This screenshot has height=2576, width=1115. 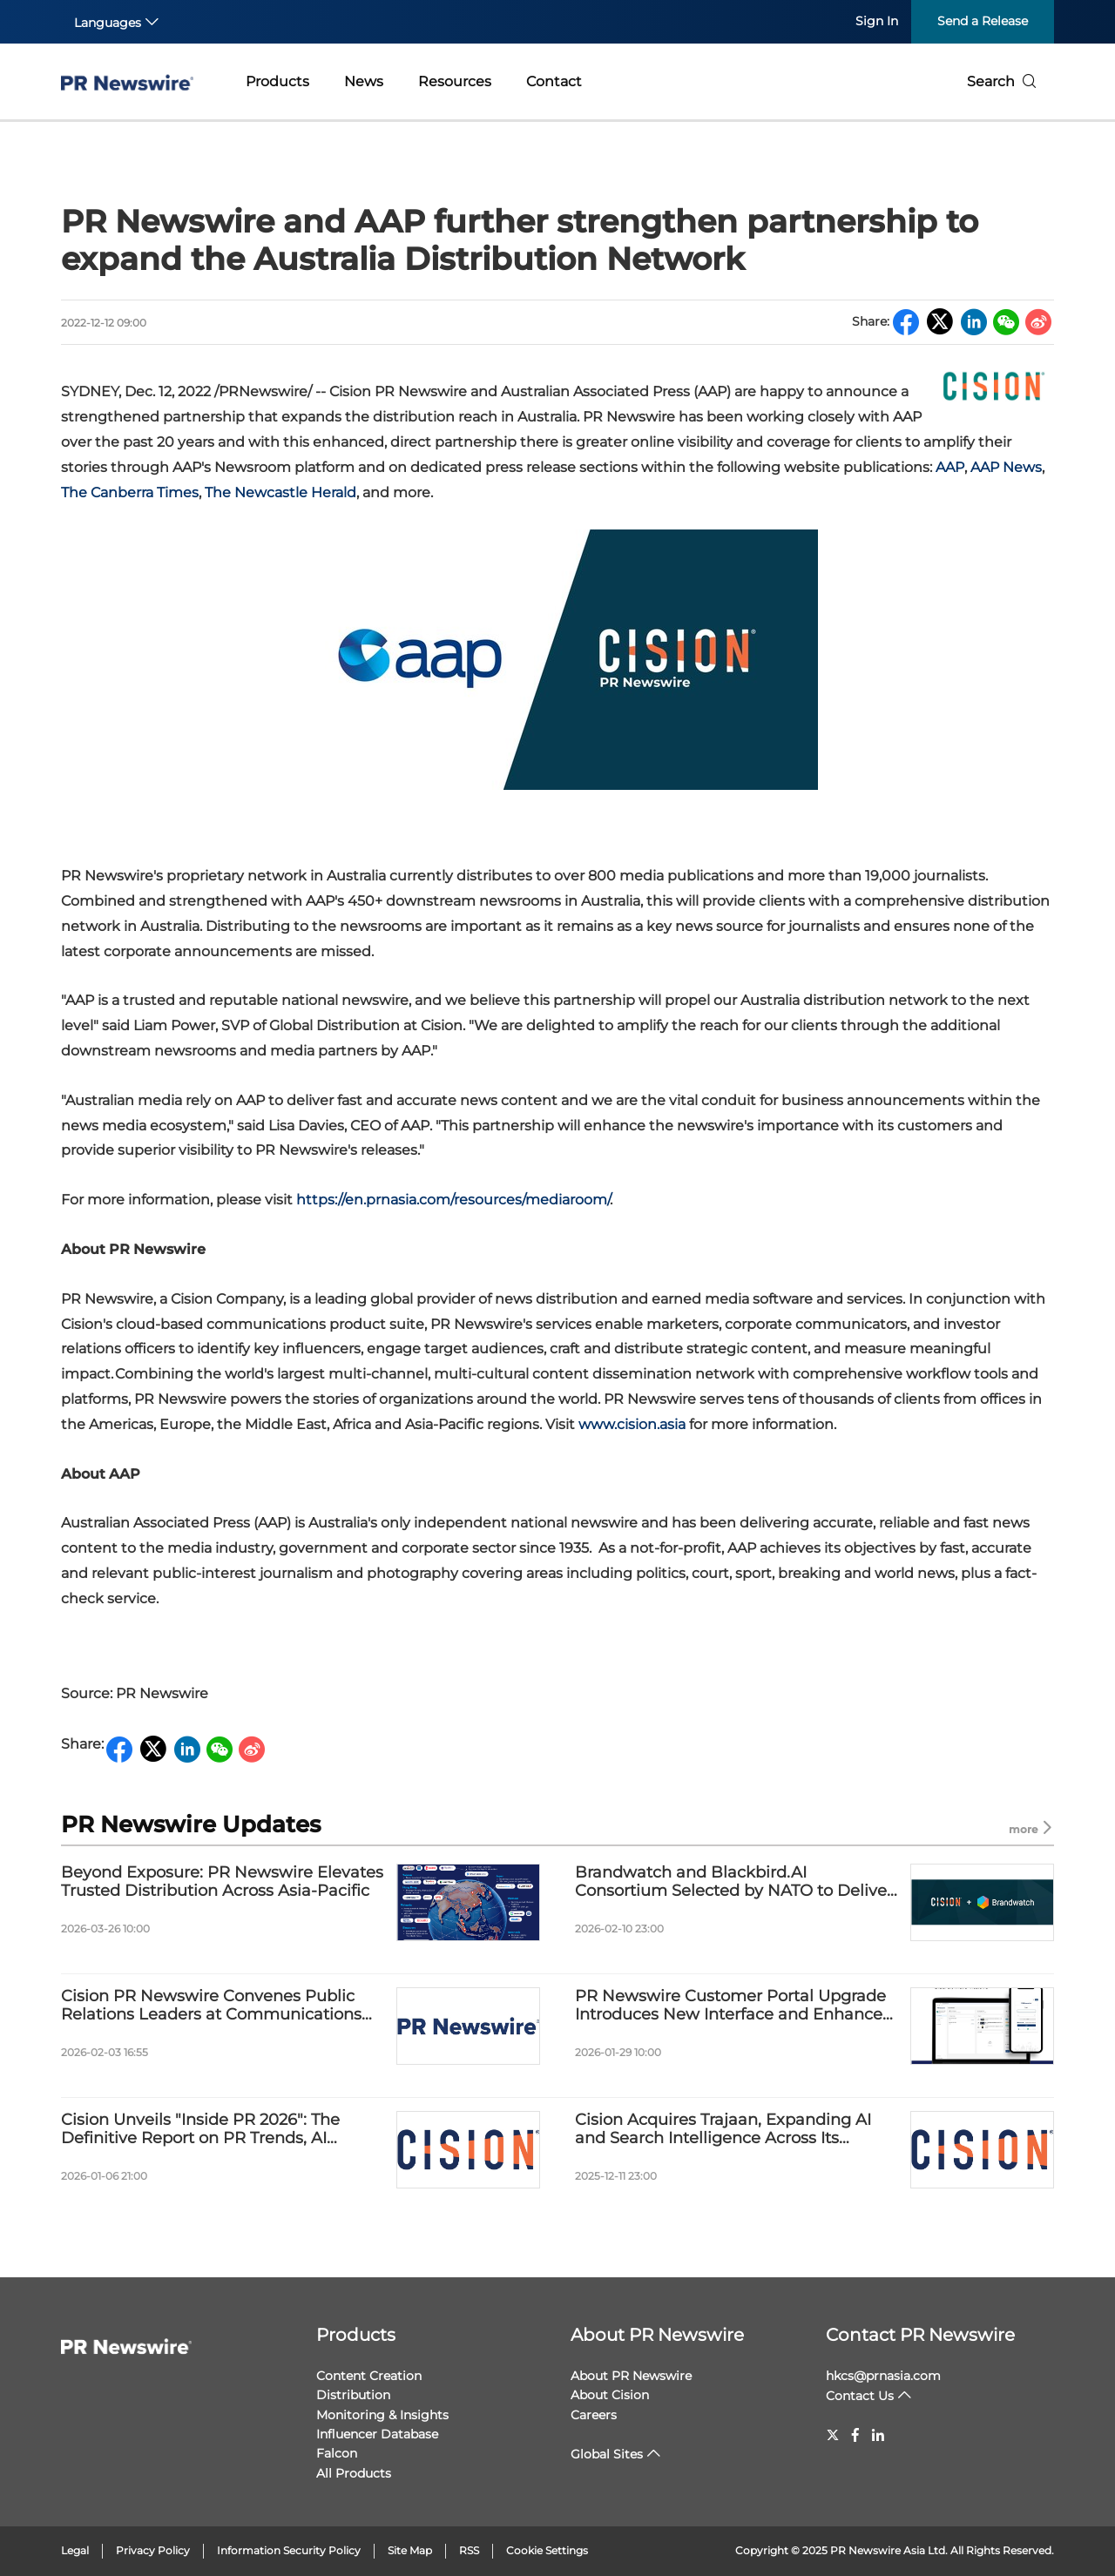 I want to click on www.cision.asia, so click(x=632, y=1424).